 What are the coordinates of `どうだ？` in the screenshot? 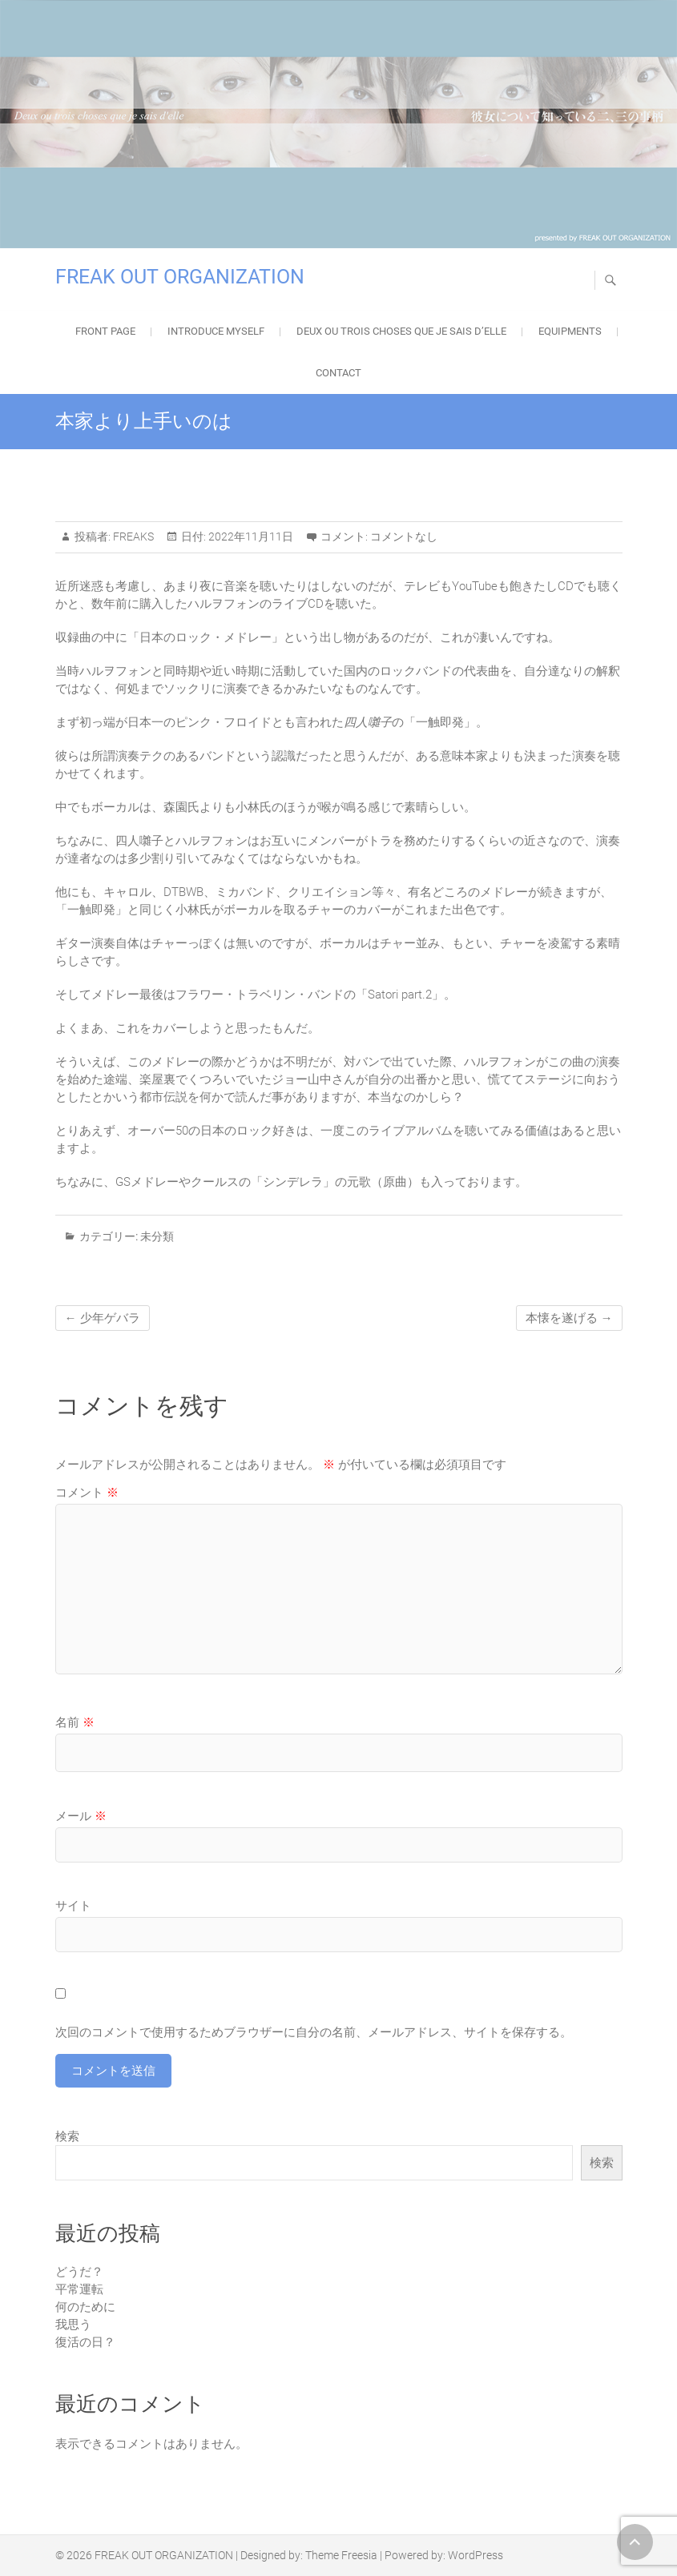 It's located at (79, 2272).